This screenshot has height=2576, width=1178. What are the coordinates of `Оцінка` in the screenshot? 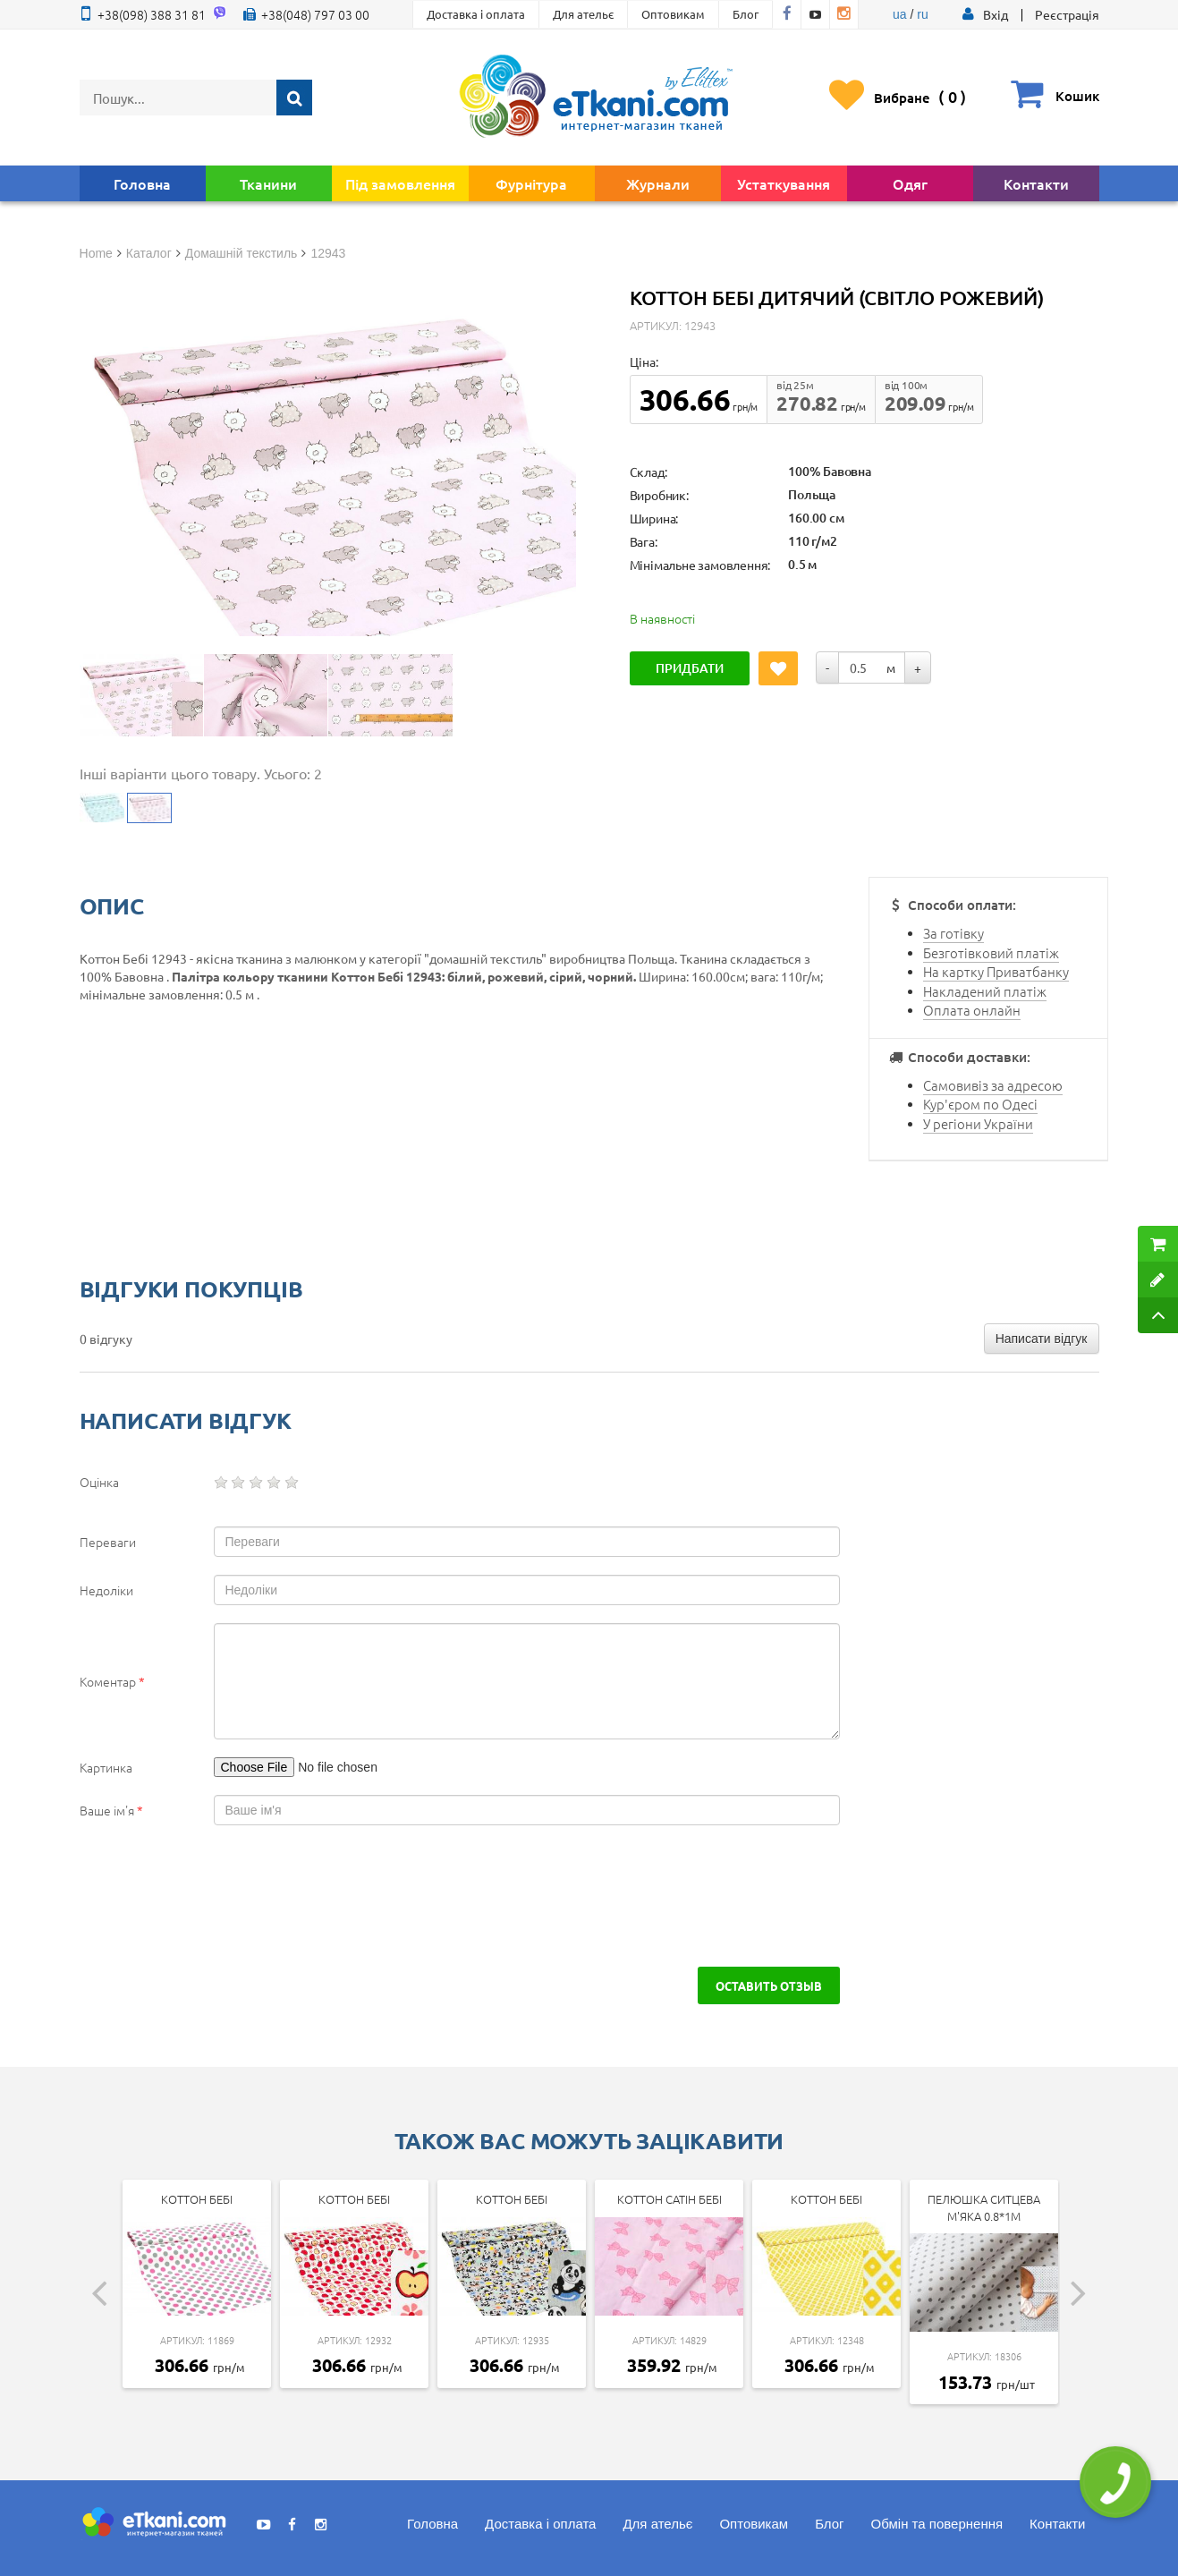 It's located at (99, 1482).